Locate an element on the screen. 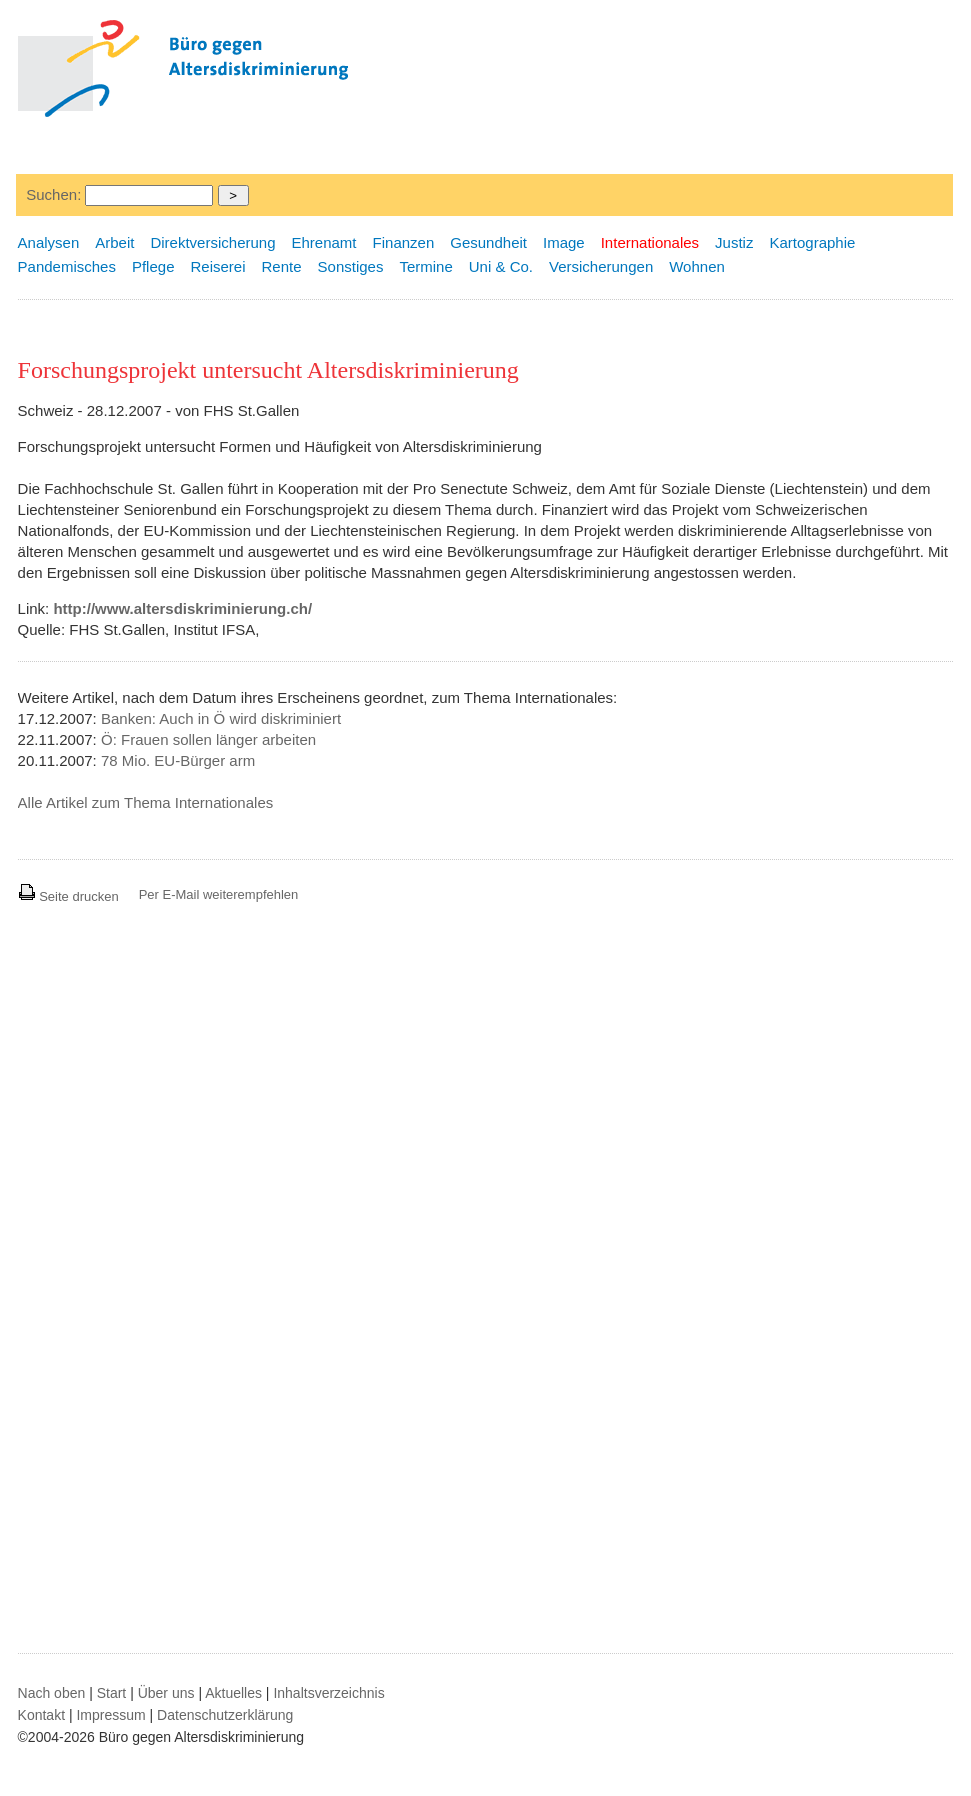 The width and height of the screenshot is (971, 1796). Kartographie is located at coordinates (812, 242).